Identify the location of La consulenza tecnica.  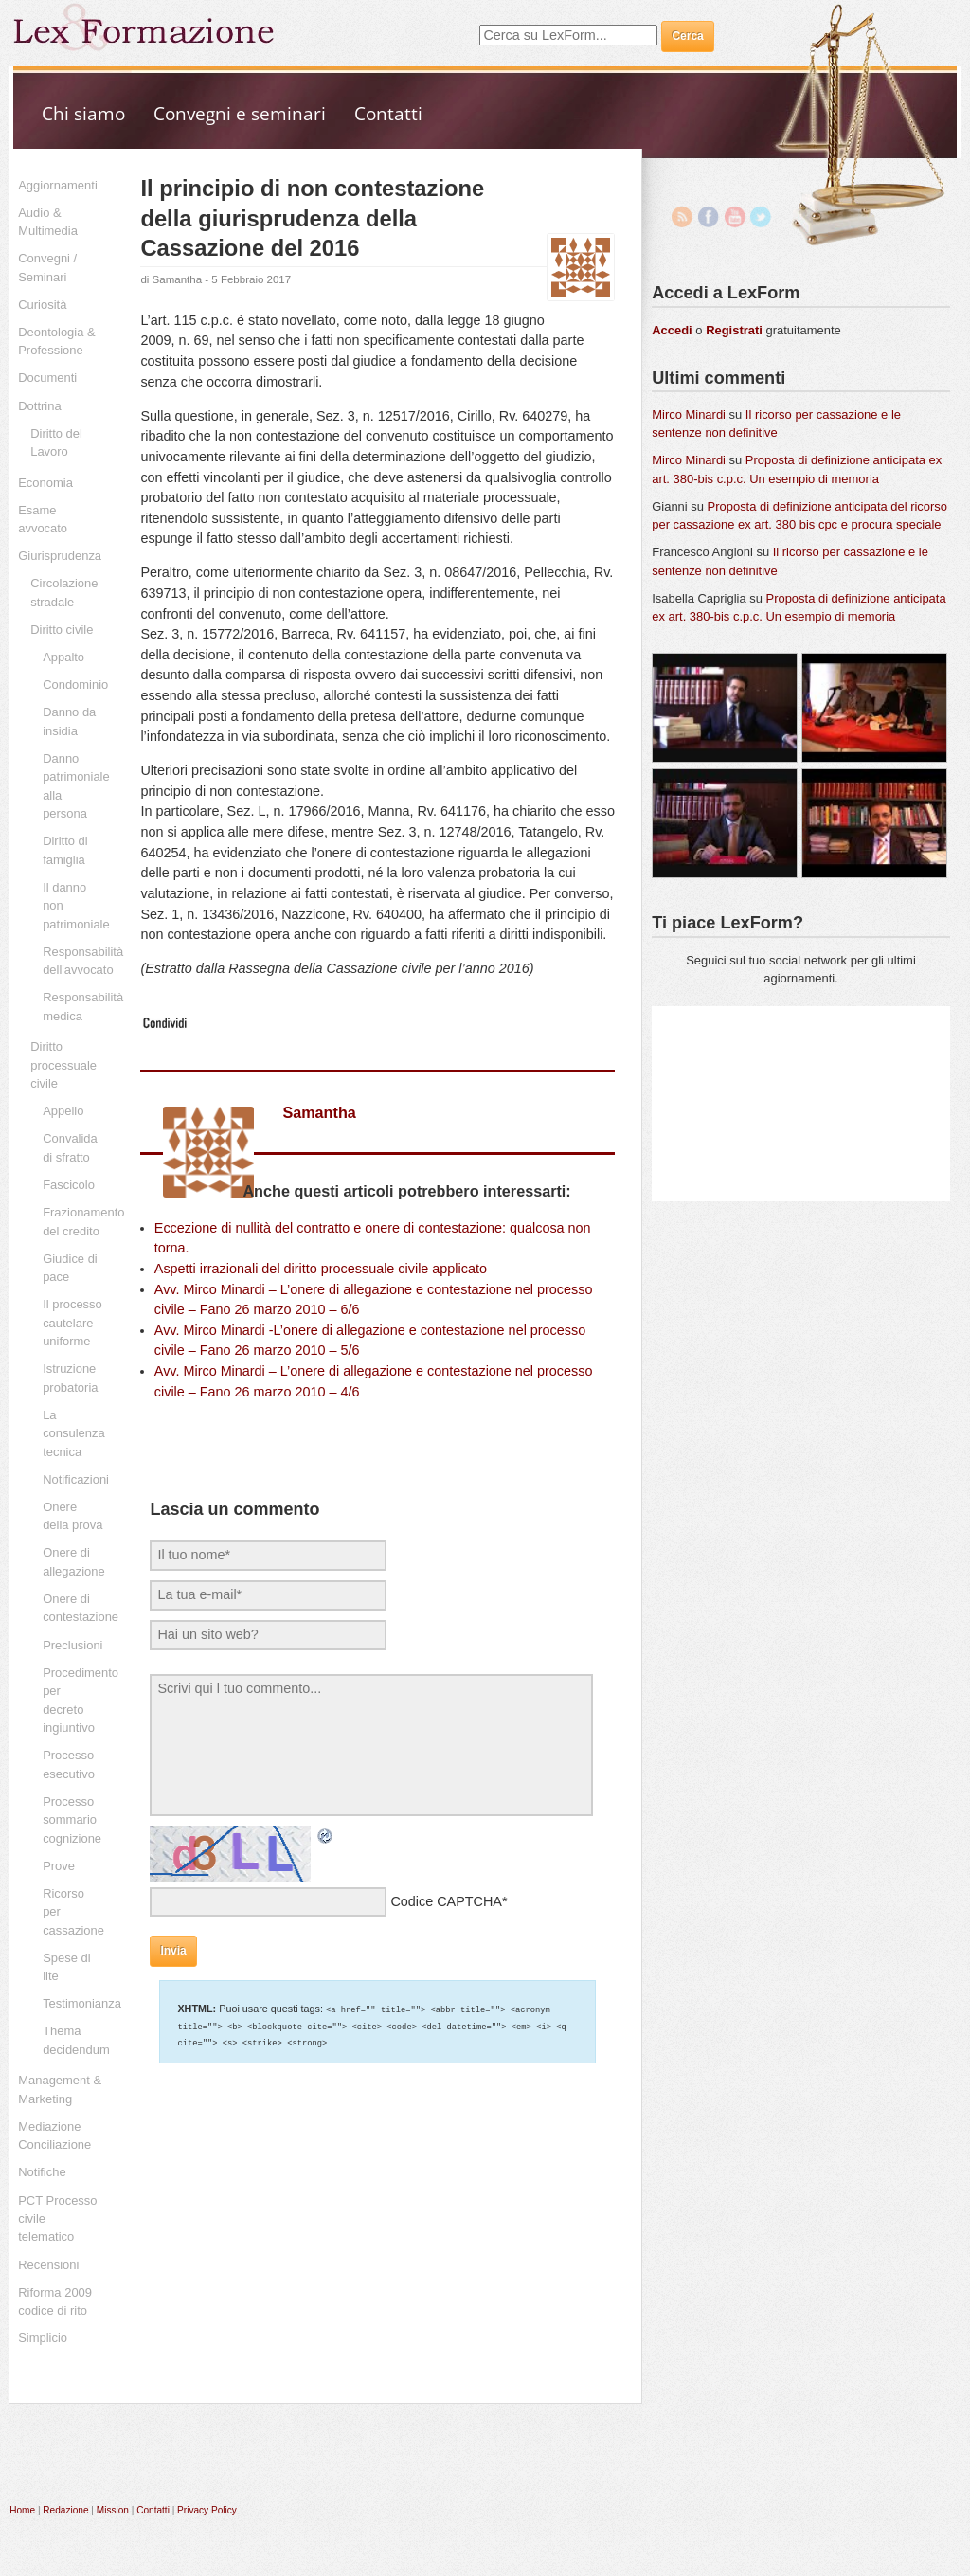
(74, 1433).